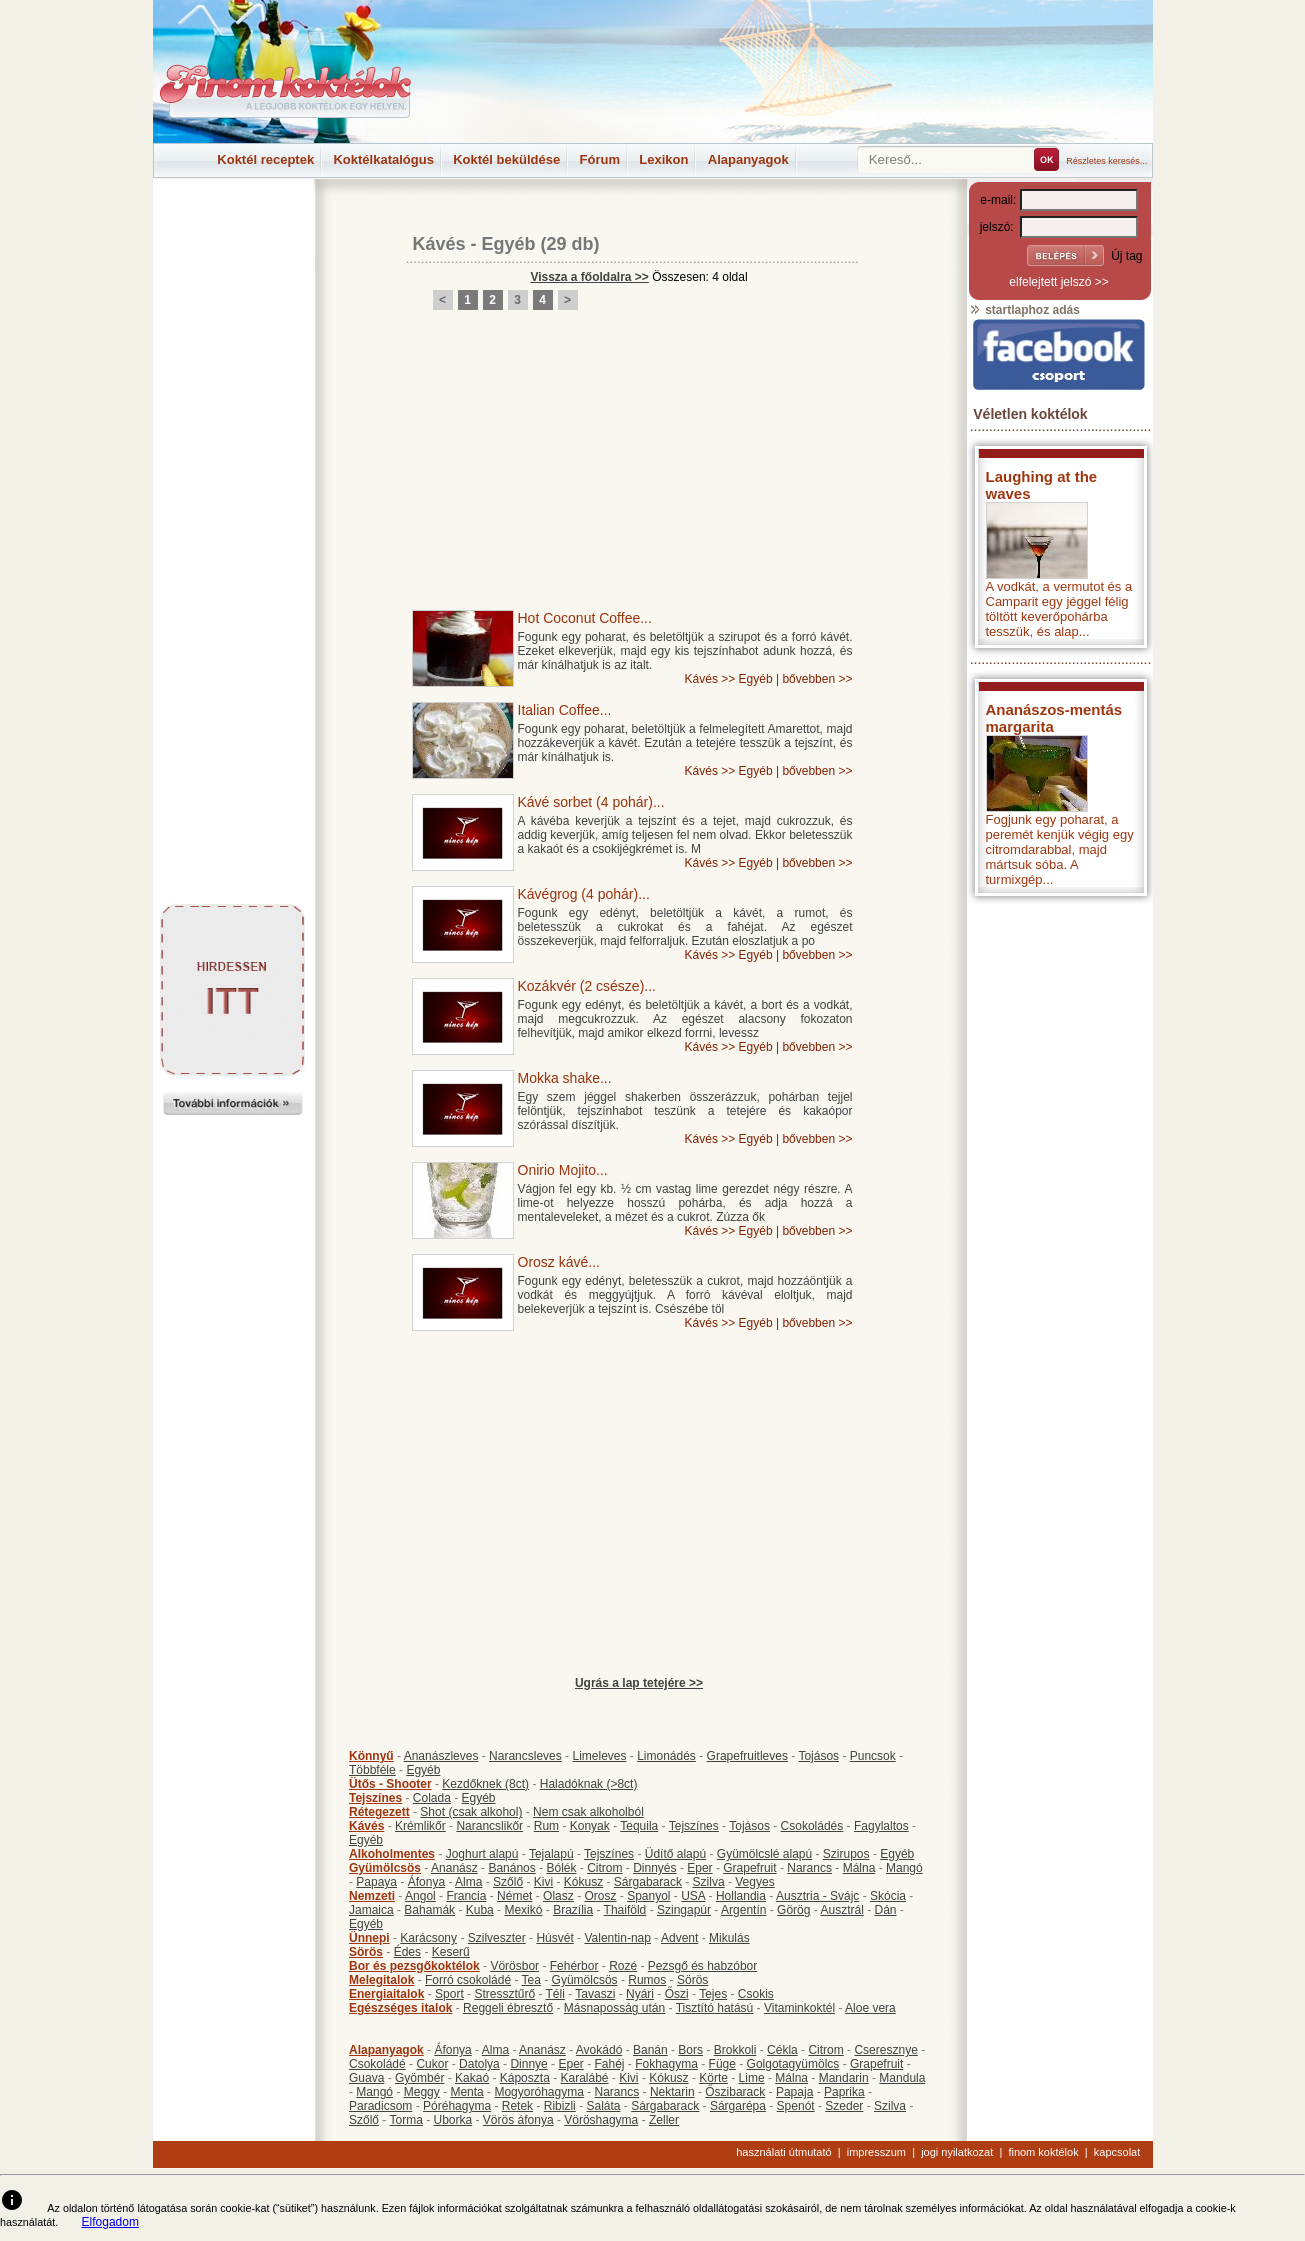 The height and width of the screenshot is (2241, 1305). I want to click on Spanyol, so click(648, 1896).